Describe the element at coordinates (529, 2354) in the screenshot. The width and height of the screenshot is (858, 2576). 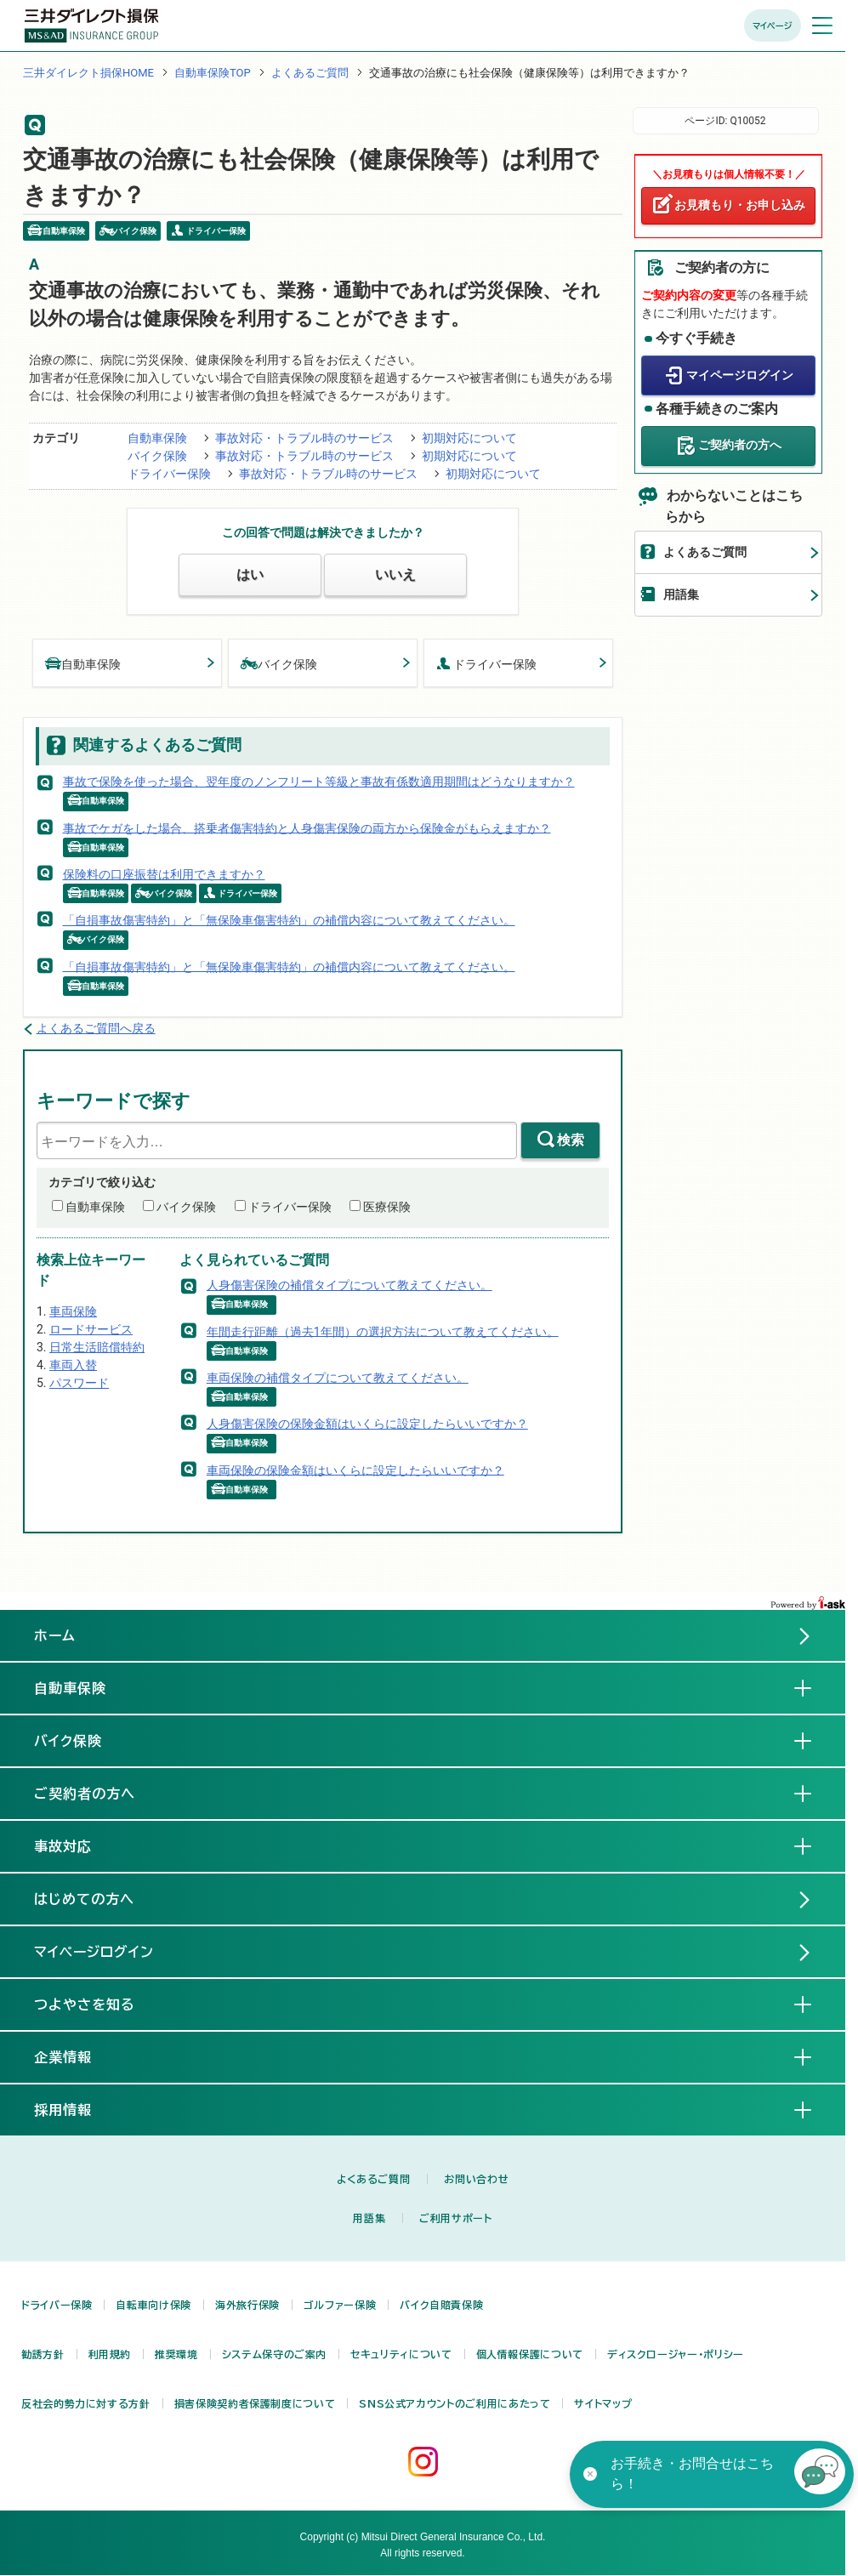
I see `個人情報保護について` at that location.